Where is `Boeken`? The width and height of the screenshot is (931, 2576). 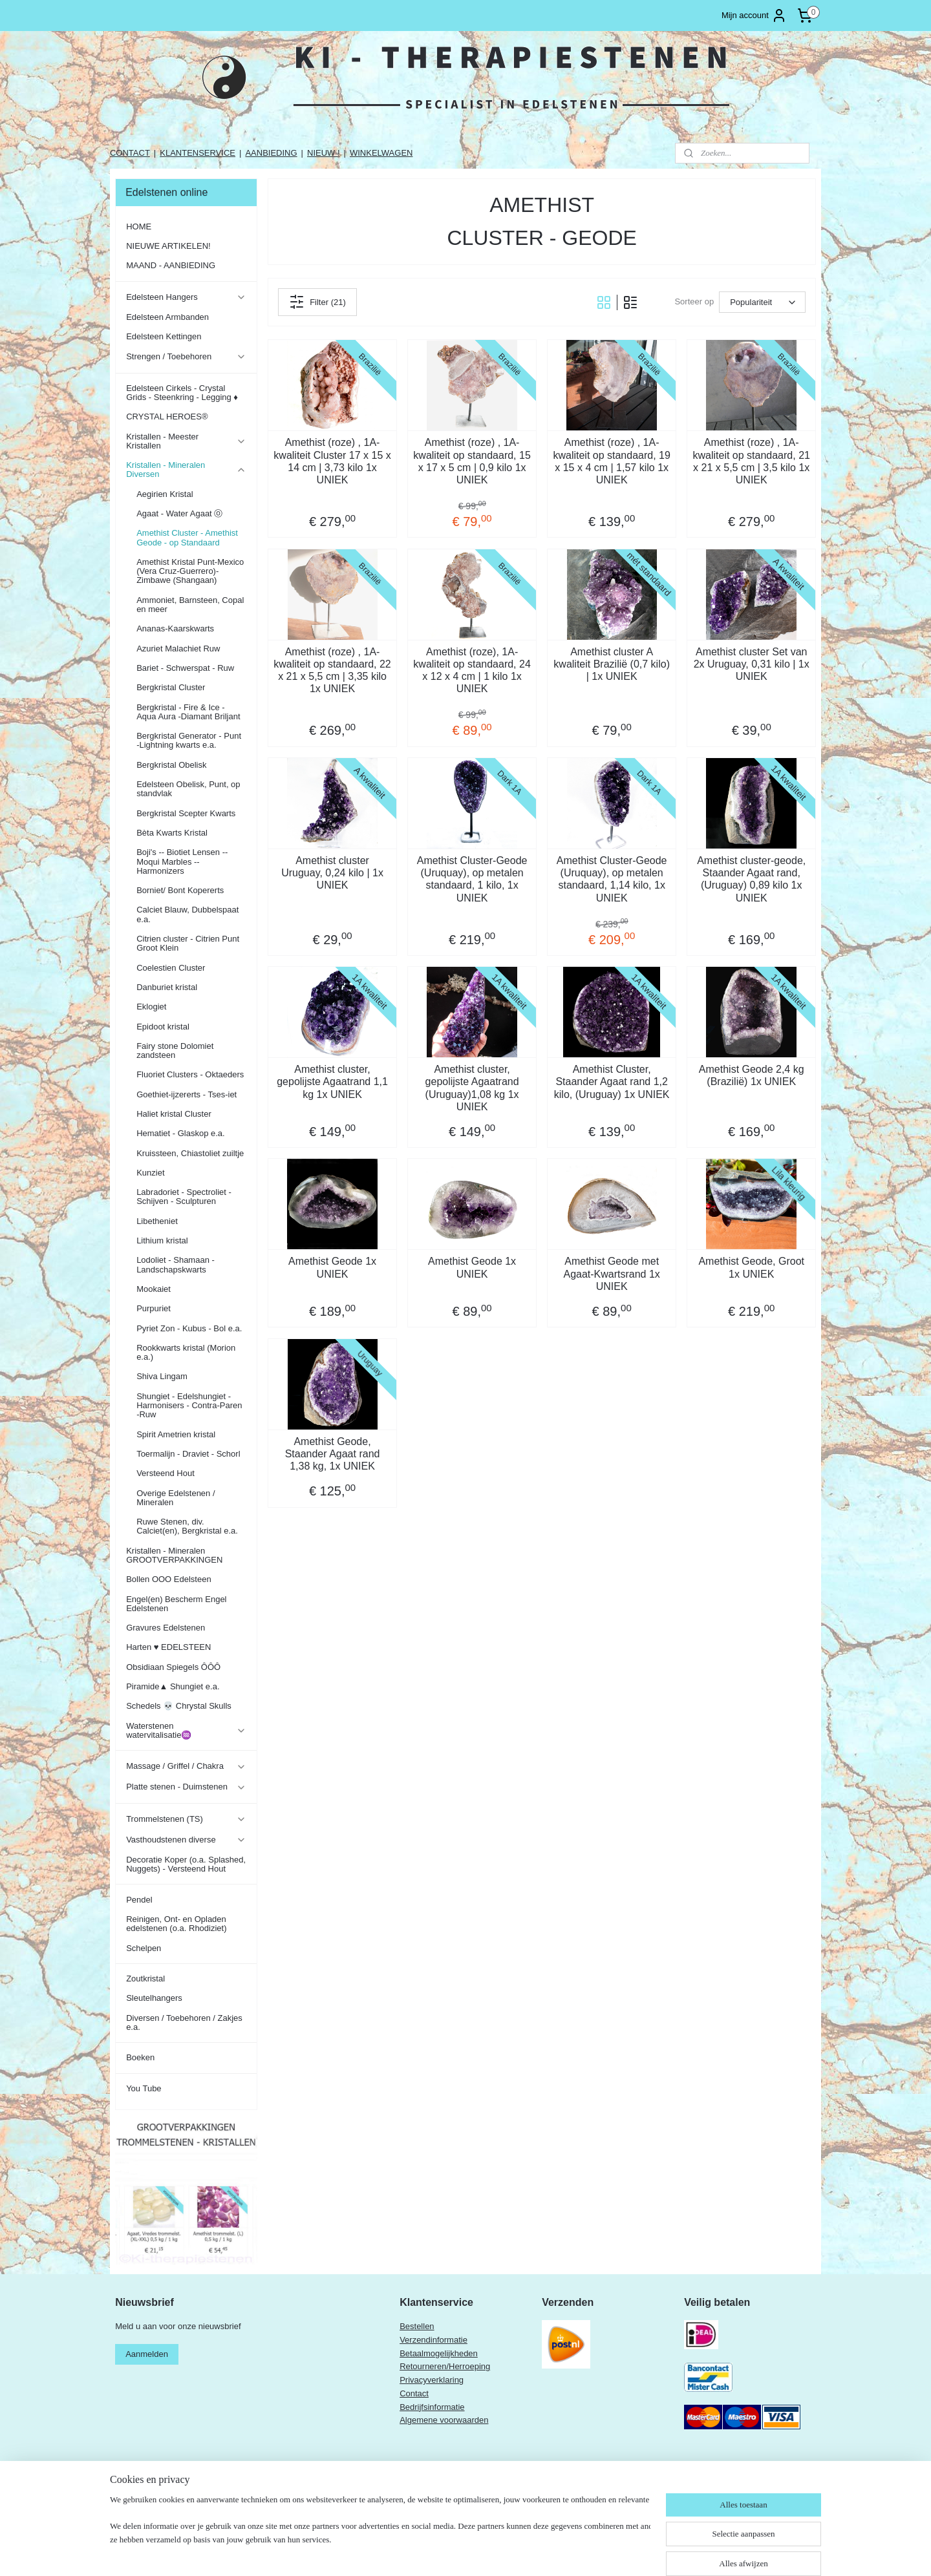 Boeken is located at coordinates (140, 2057).